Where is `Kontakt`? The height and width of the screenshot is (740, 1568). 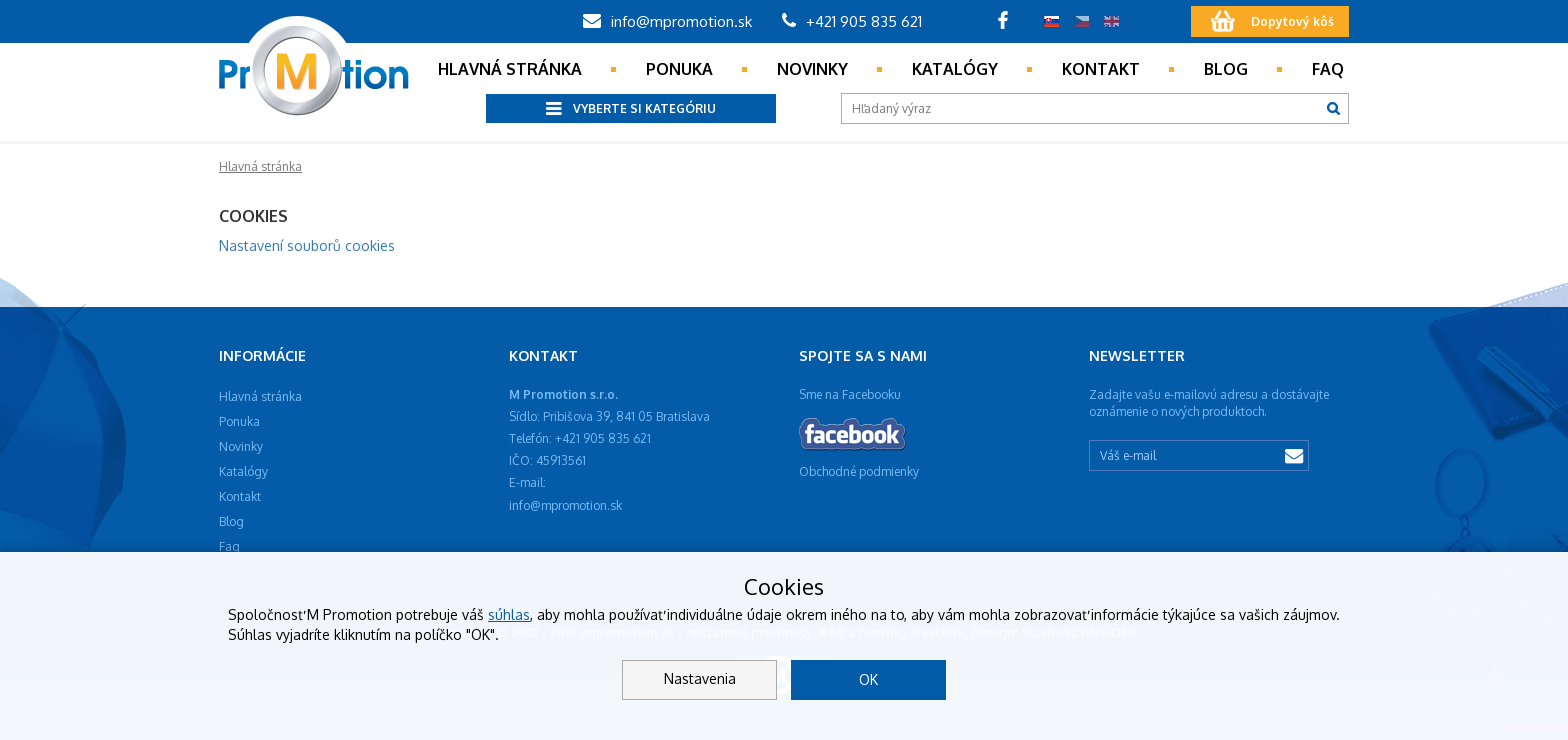 Kontakt is located at coordinates (1101, 69).